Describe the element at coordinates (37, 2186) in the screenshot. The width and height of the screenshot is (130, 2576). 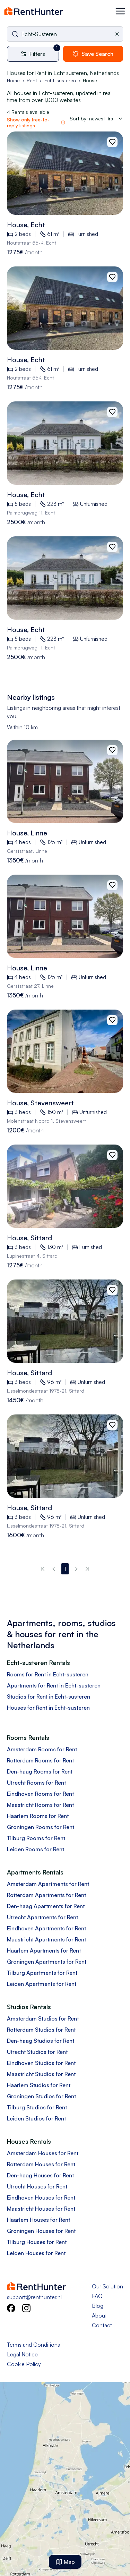
I see `Utrecht Houses for Rent` at that location.